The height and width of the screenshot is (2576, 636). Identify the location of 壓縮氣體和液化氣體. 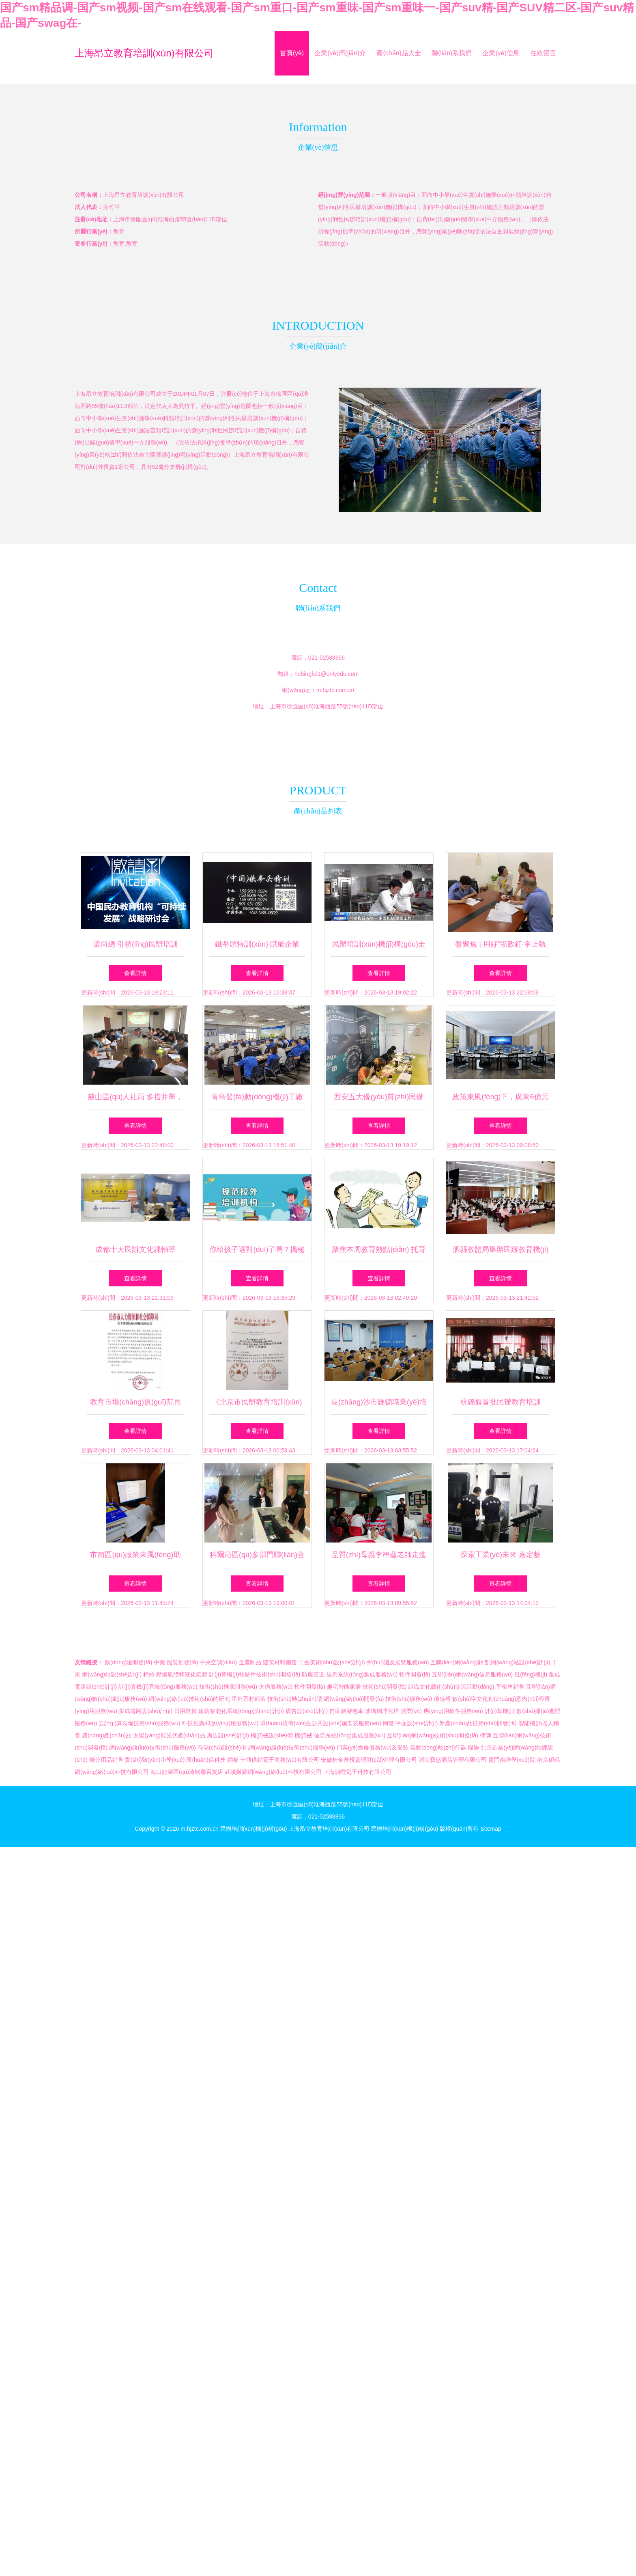
(181, 1674).